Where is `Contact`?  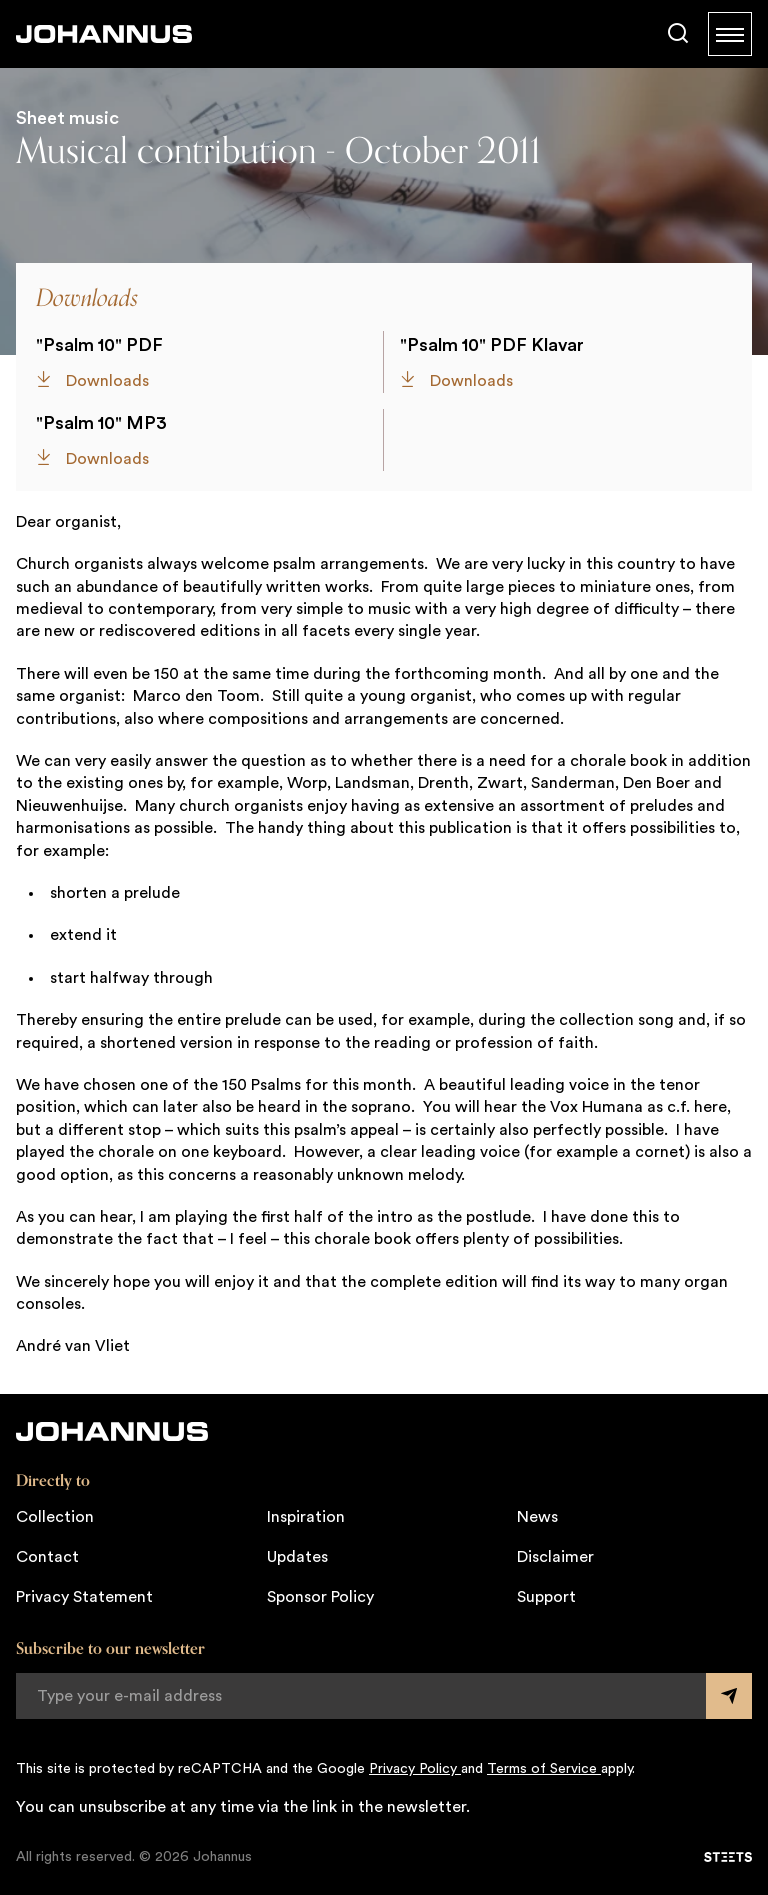 Contact is located at coordinates (47, 1557).